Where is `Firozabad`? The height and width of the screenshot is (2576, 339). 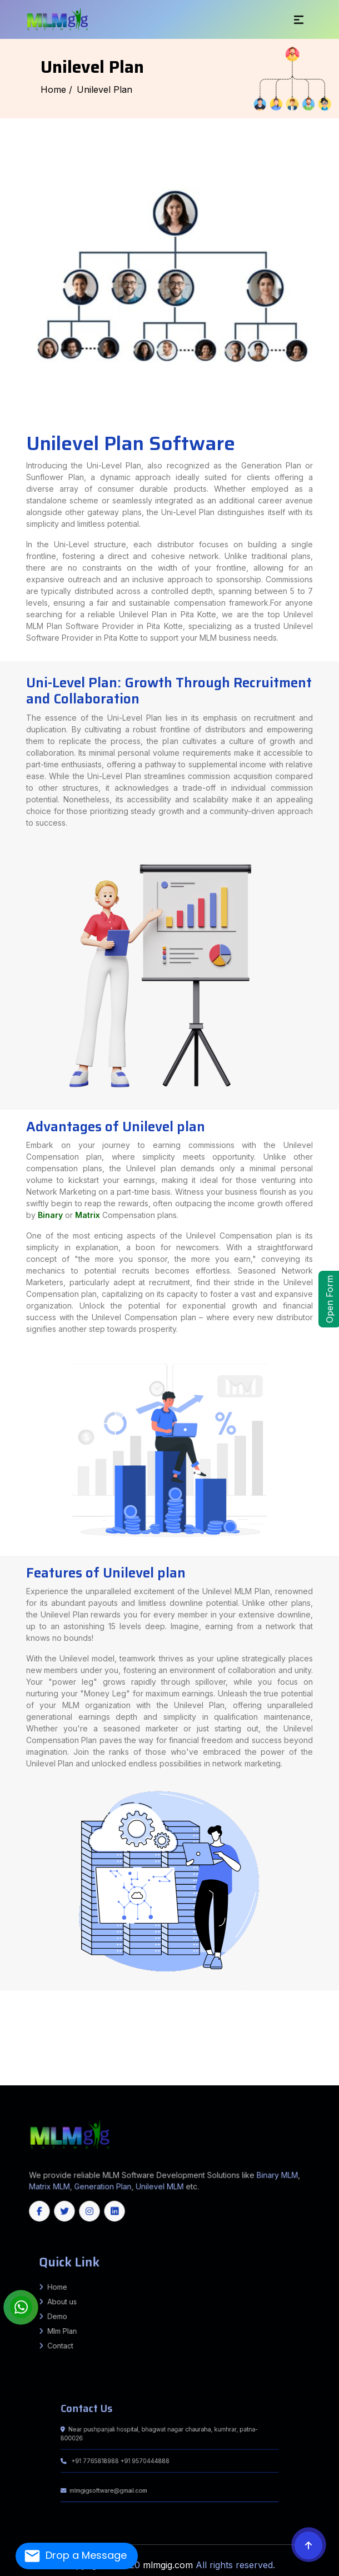 Firozabad is located at coordinates (108, 1991).